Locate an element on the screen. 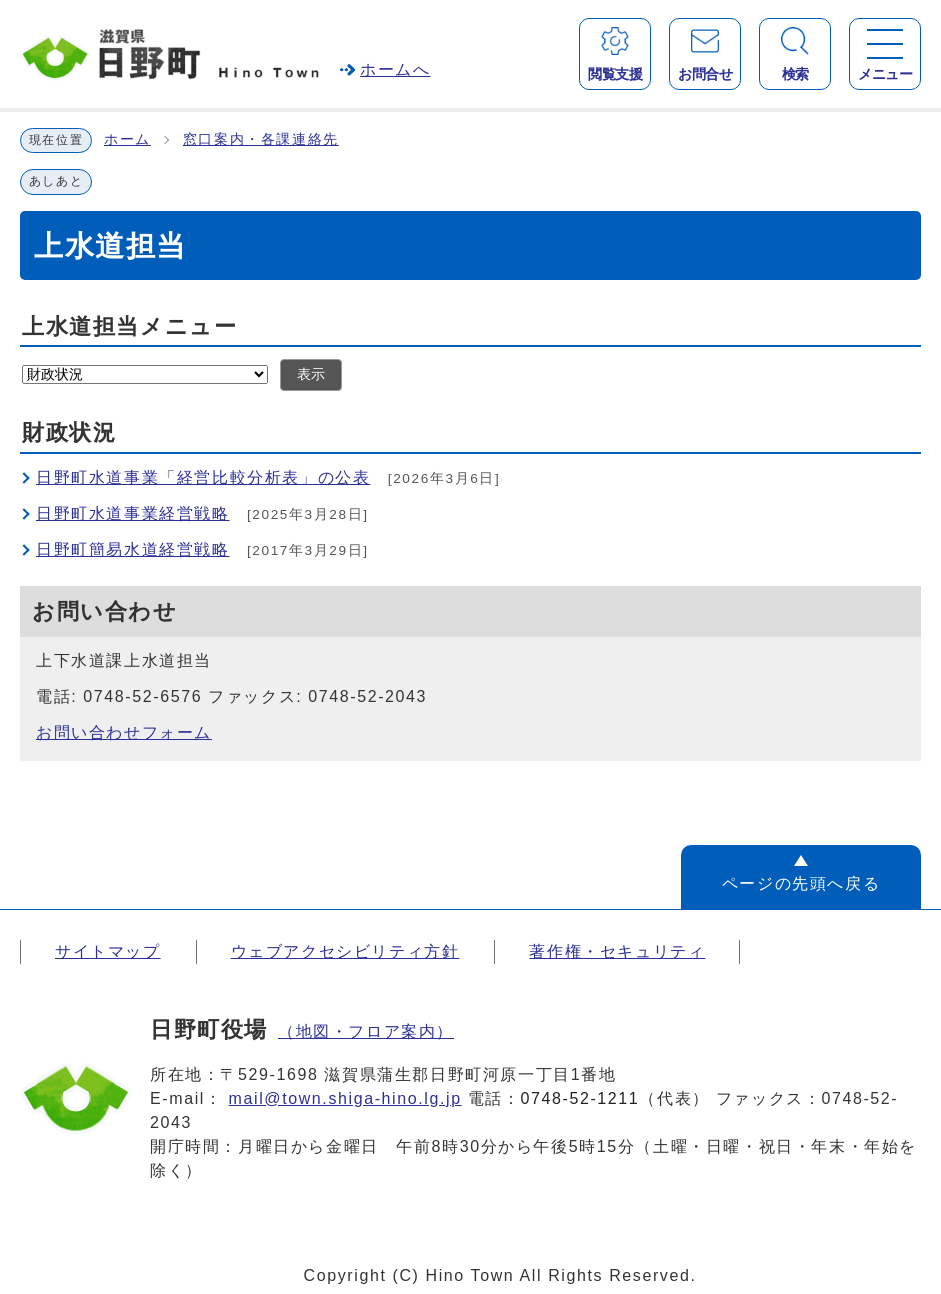 The image size is (941, 1294). 表示 is located at coordinates (311, 374).